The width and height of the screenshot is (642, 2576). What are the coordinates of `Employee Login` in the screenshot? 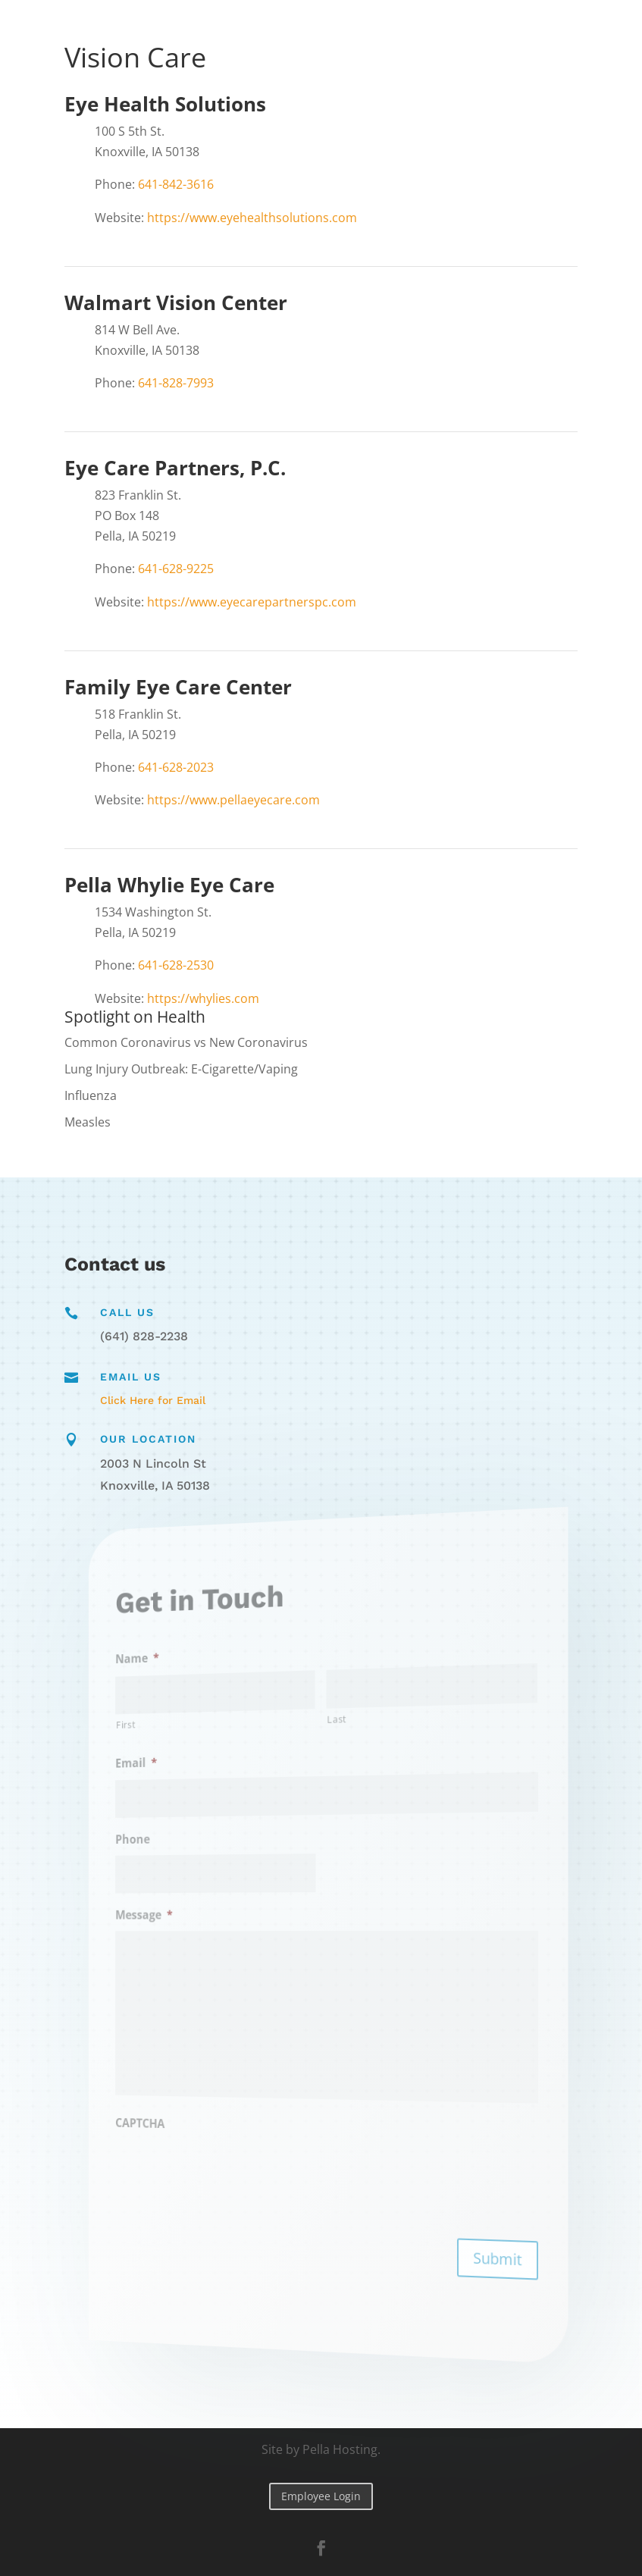 It's located at (321, 2496).